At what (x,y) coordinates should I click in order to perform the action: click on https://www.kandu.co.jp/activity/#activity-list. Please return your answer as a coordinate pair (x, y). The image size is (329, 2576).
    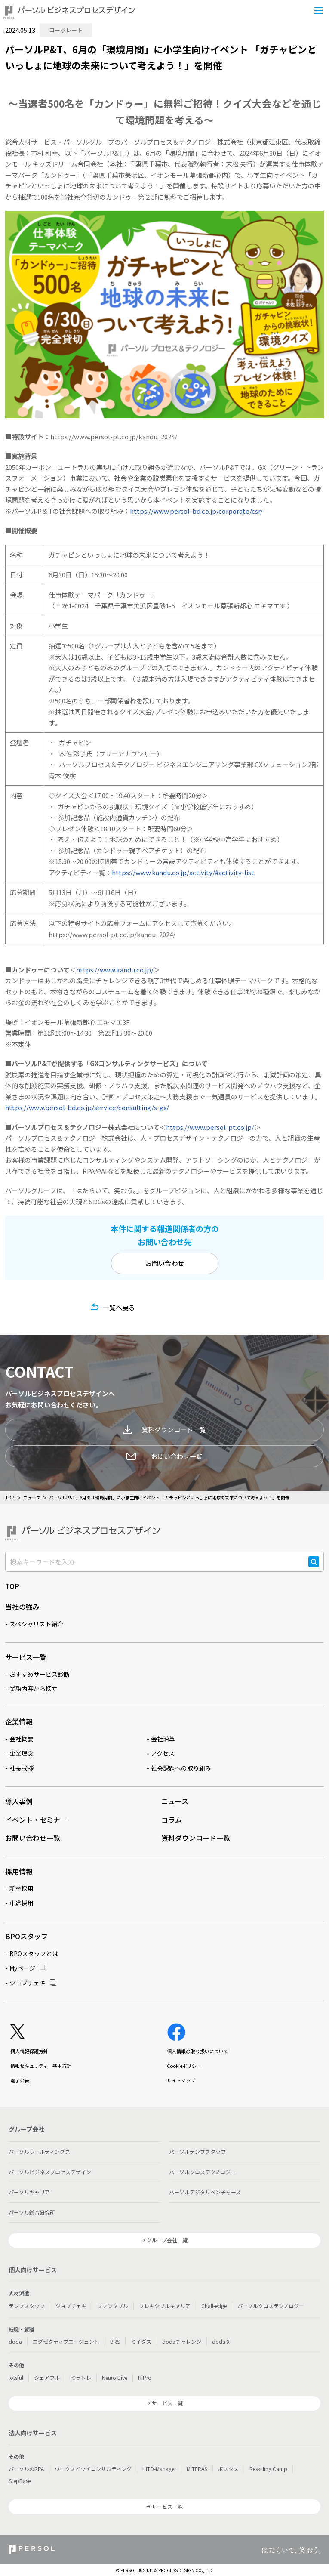
    Looking at the image, I should click on (183, 872).